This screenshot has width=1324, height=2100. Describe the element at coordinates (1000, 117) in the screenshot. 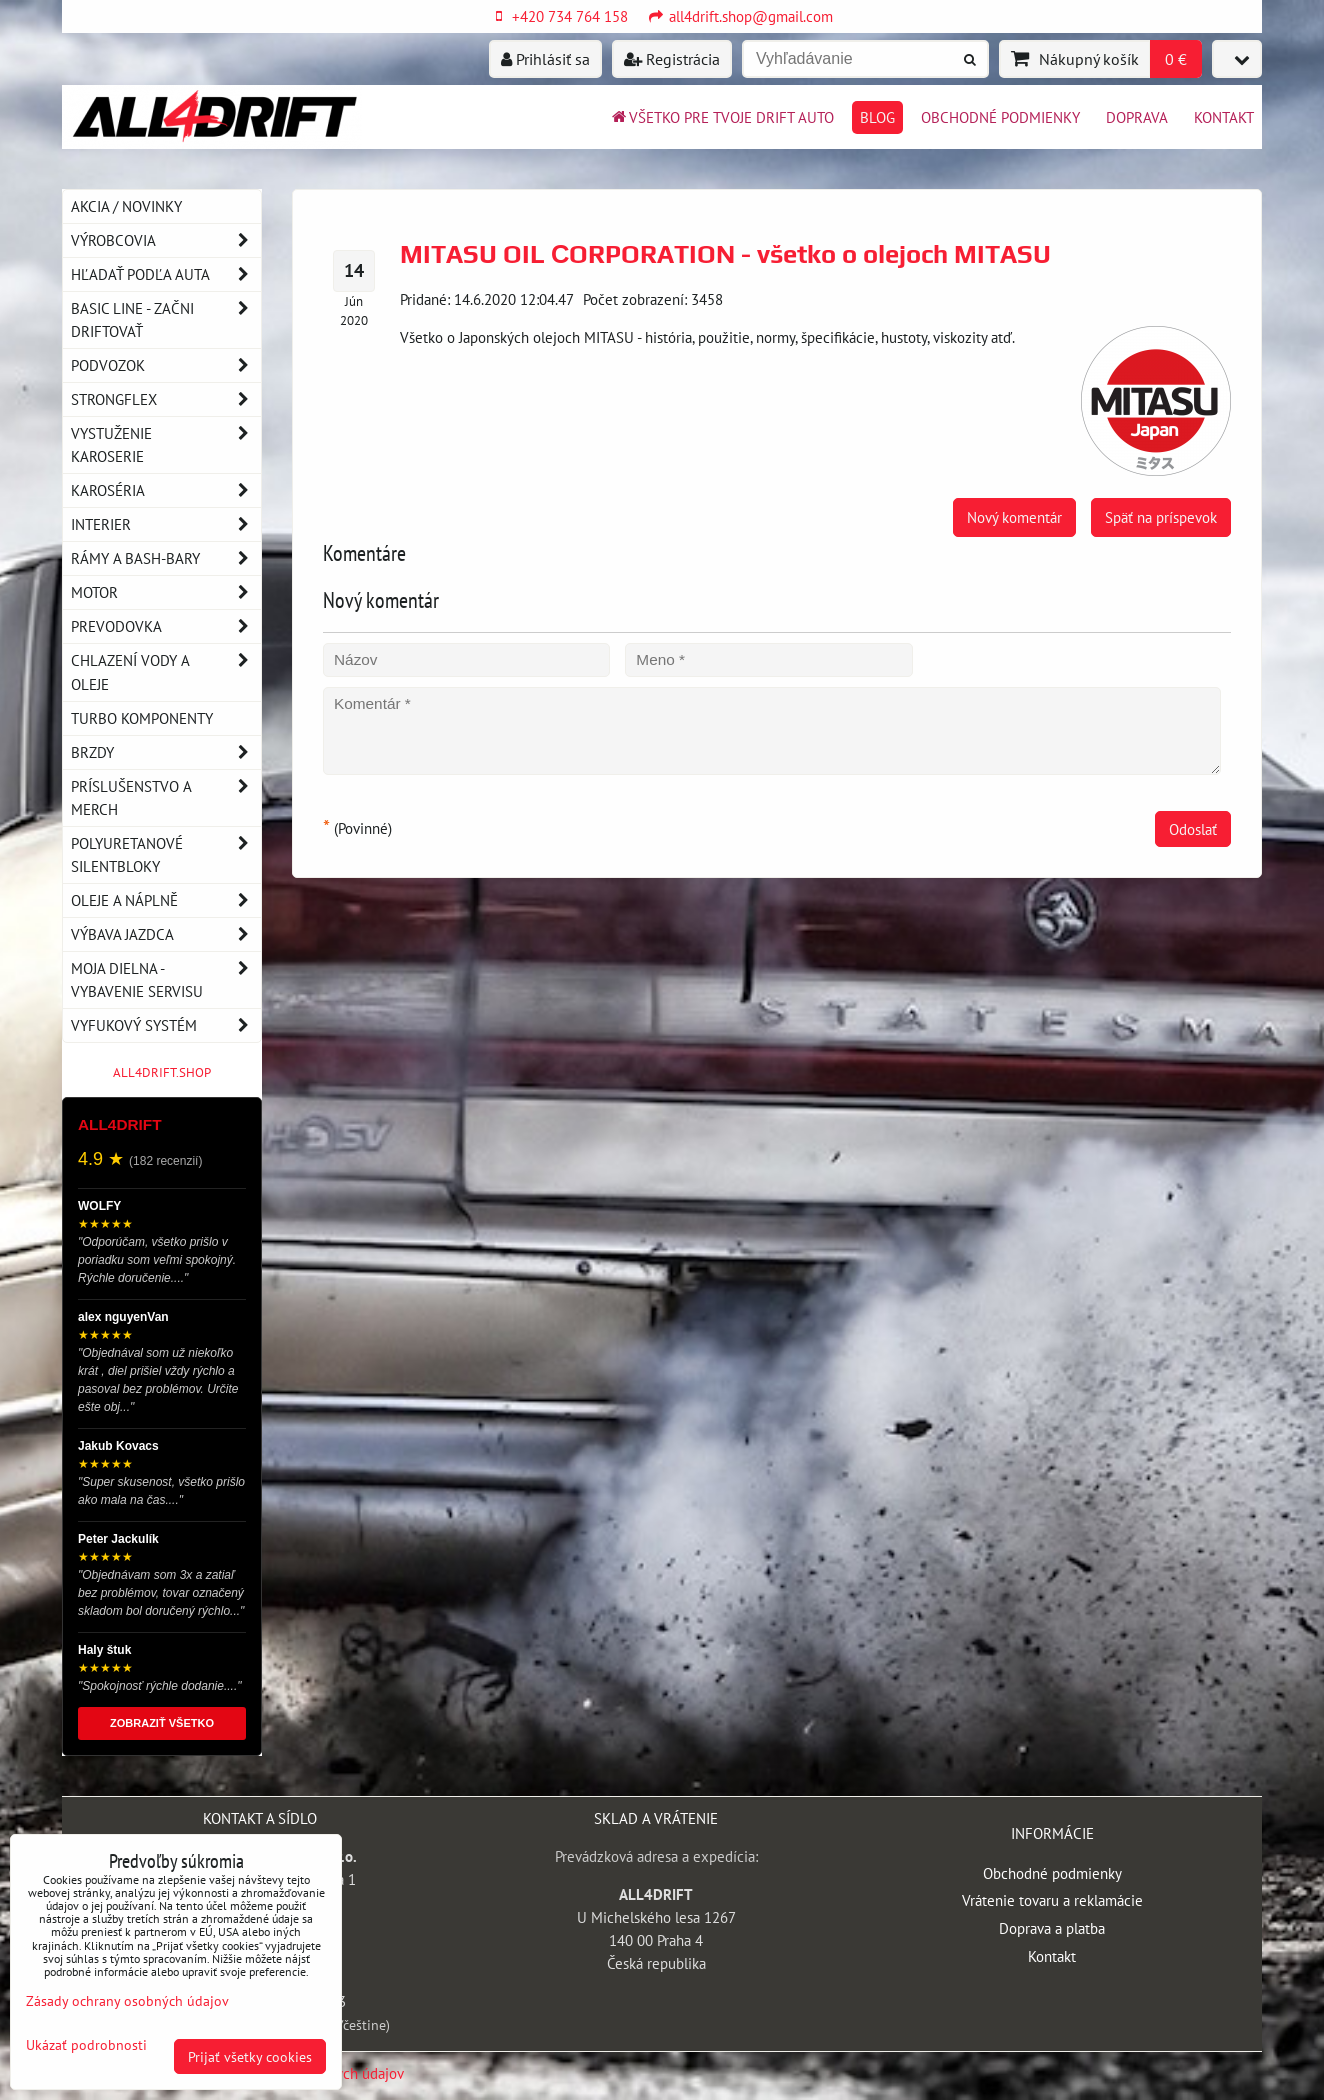

I see `Obchodné podmienky` at that location.